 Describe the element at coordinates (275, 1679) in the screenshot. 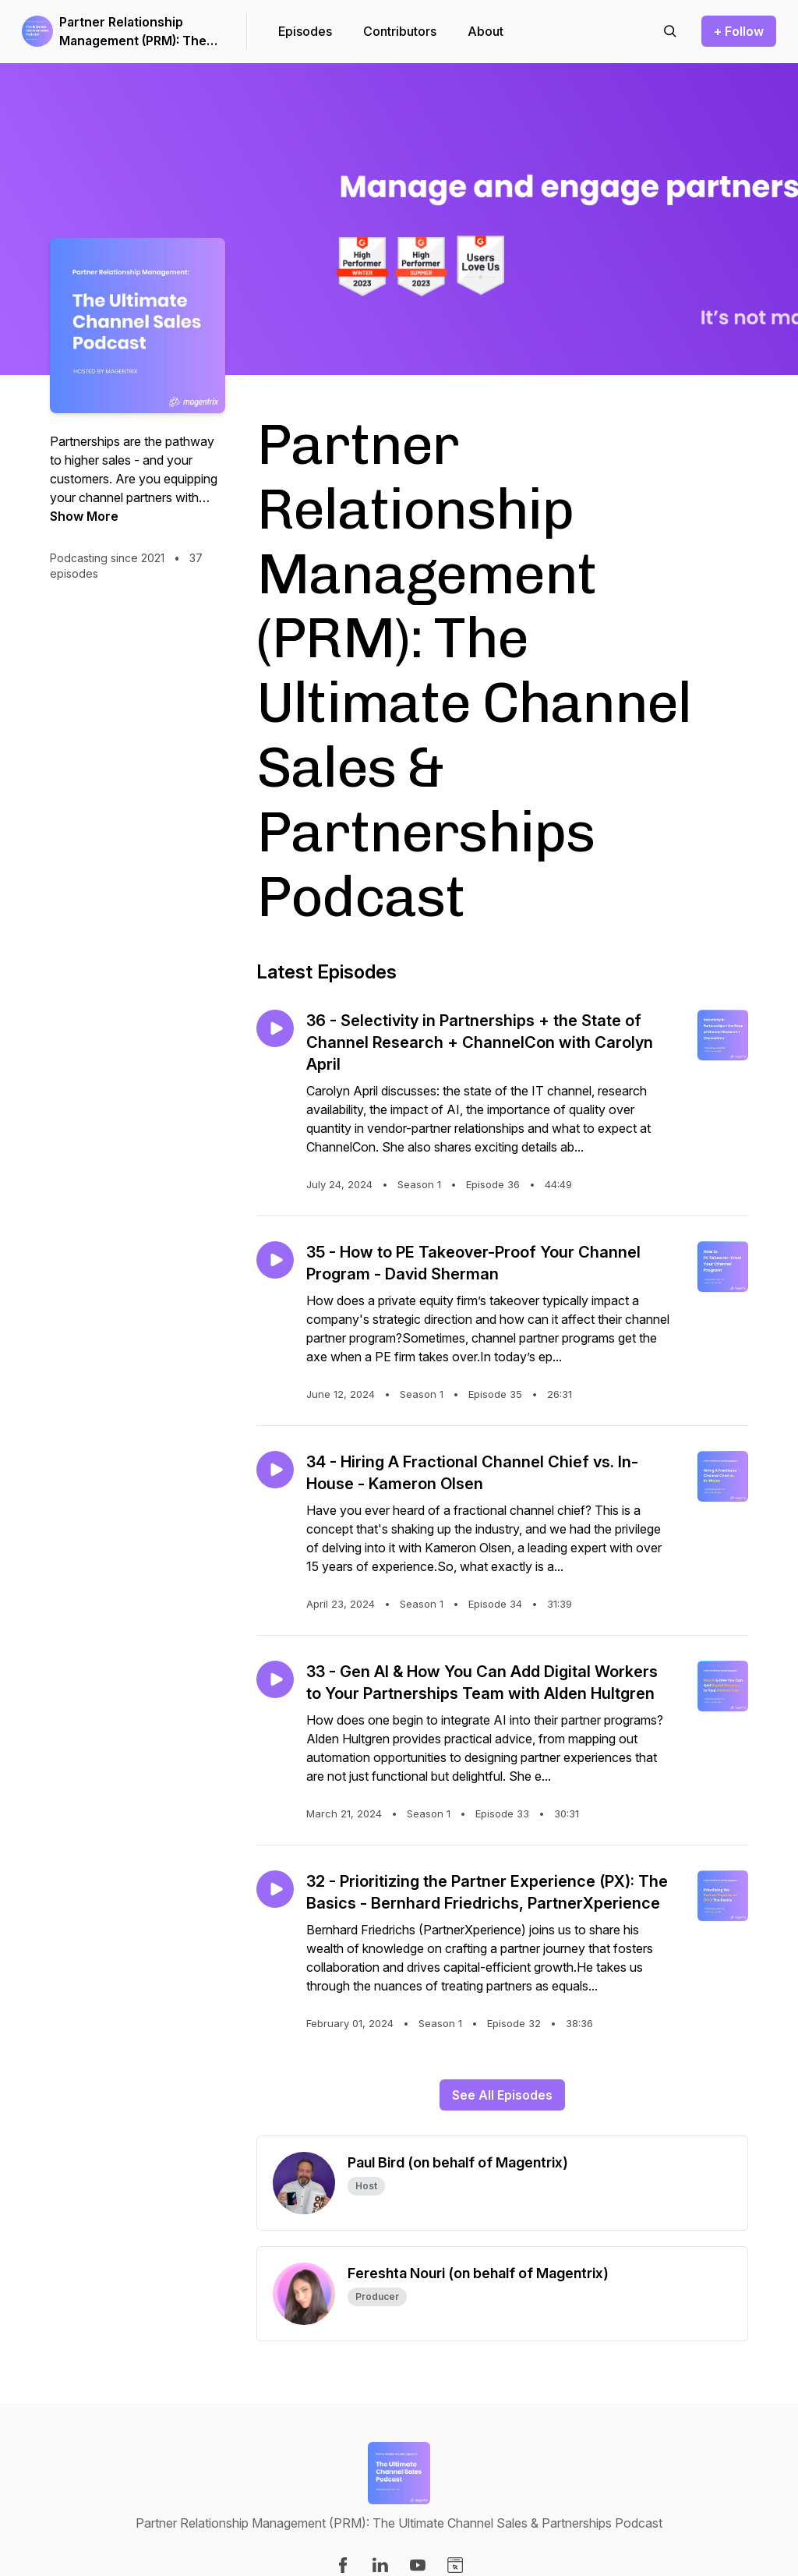

I see `[Play episode: 33 - Gen AI & How You Can Add Digital Workers to Your Partnerships Team with Alden Hultgren]` at that location.